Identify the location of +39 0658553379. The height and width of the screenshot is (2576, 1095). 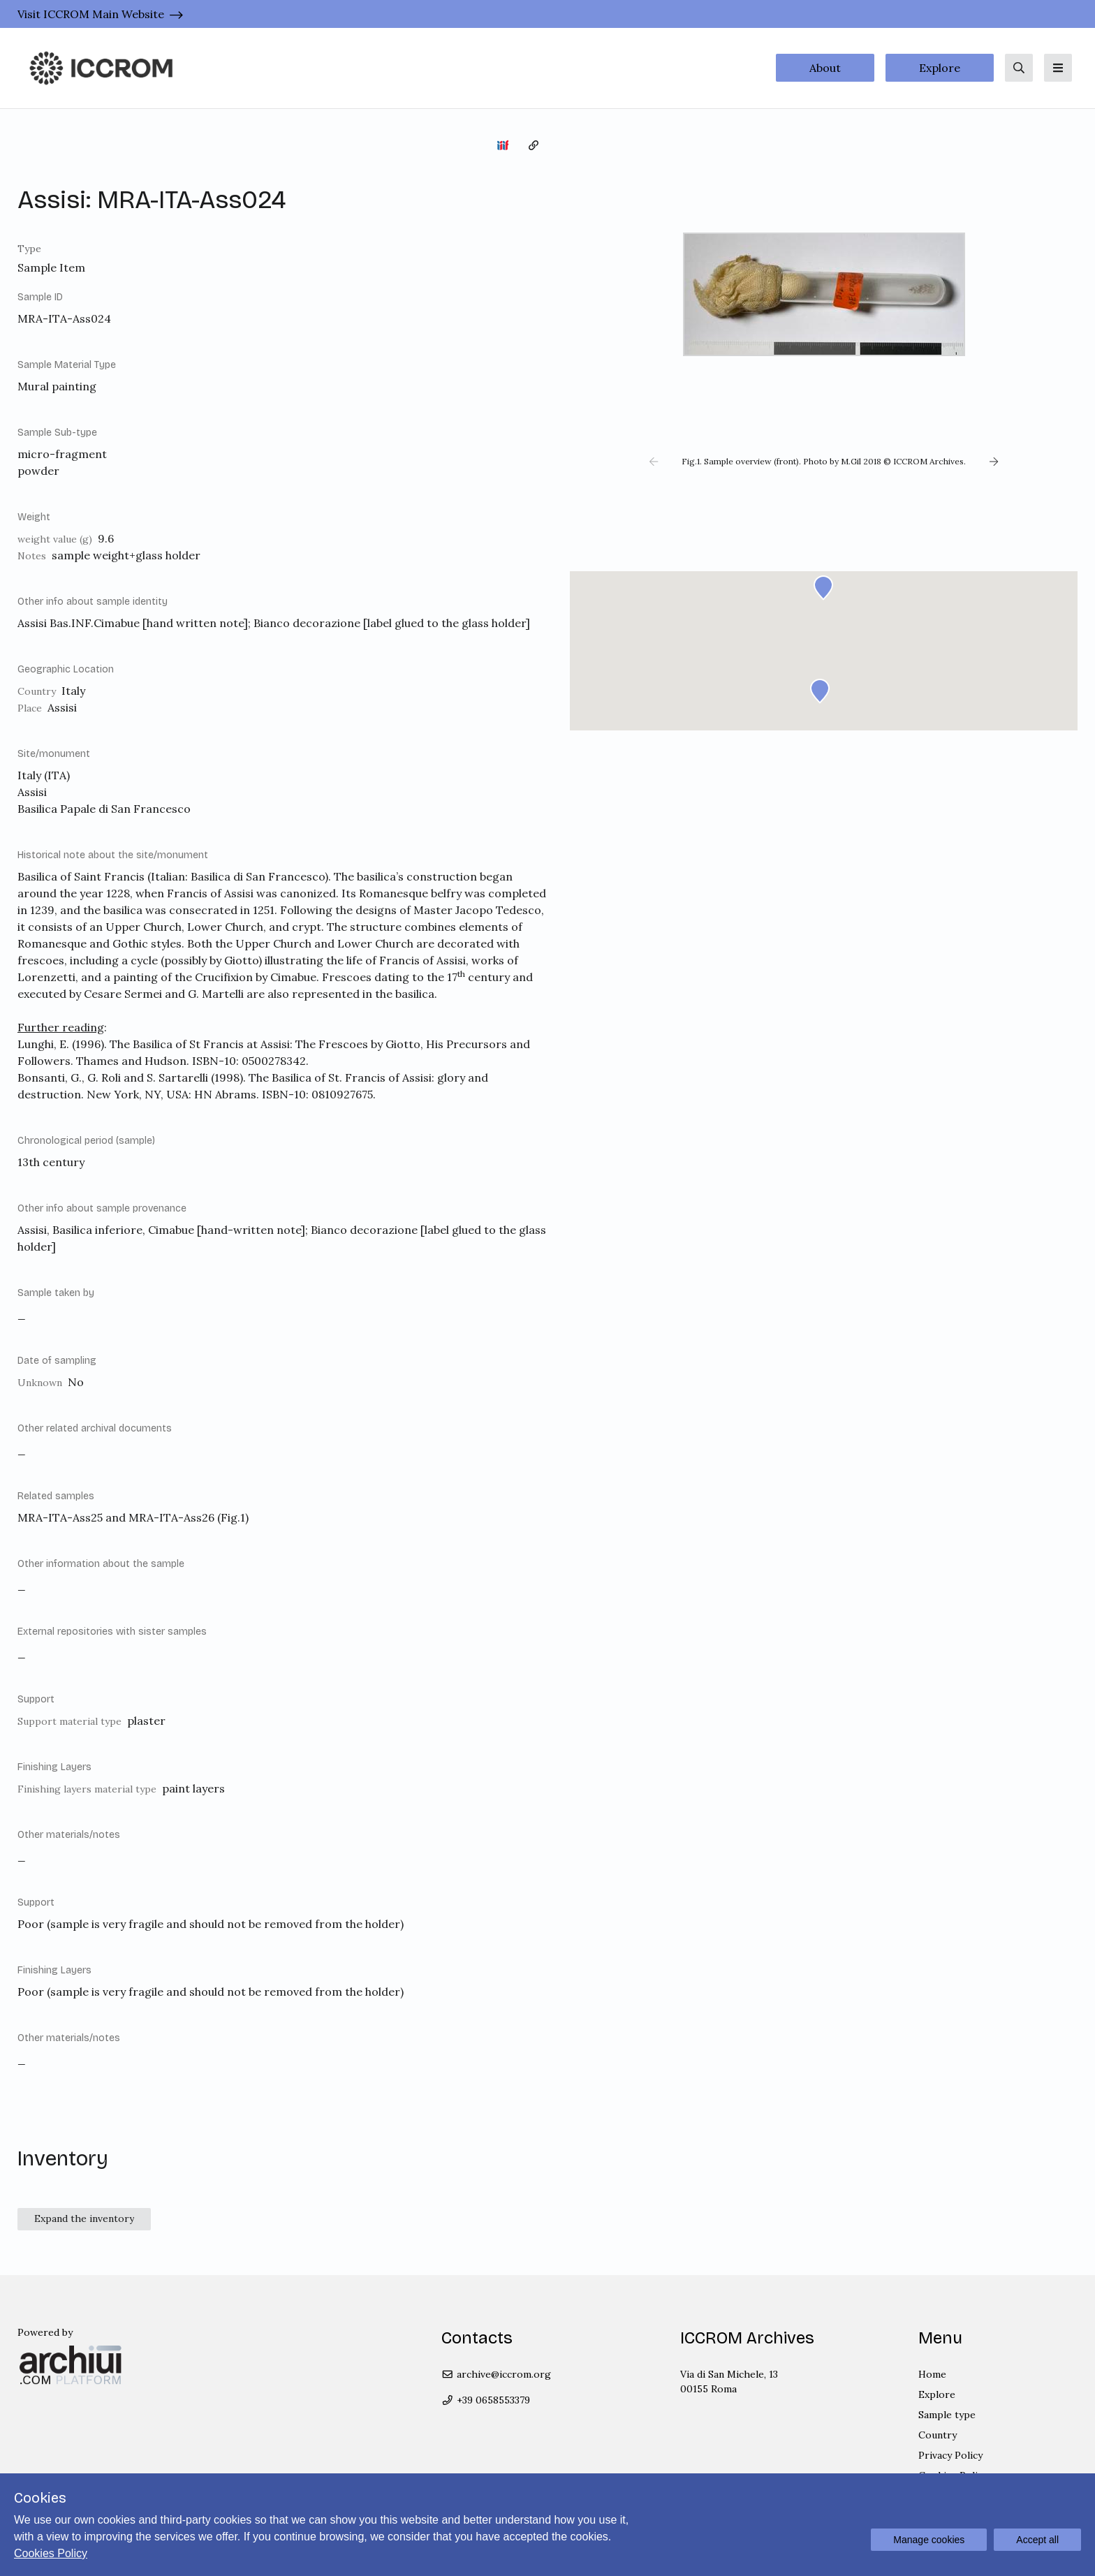
(485, 2400).